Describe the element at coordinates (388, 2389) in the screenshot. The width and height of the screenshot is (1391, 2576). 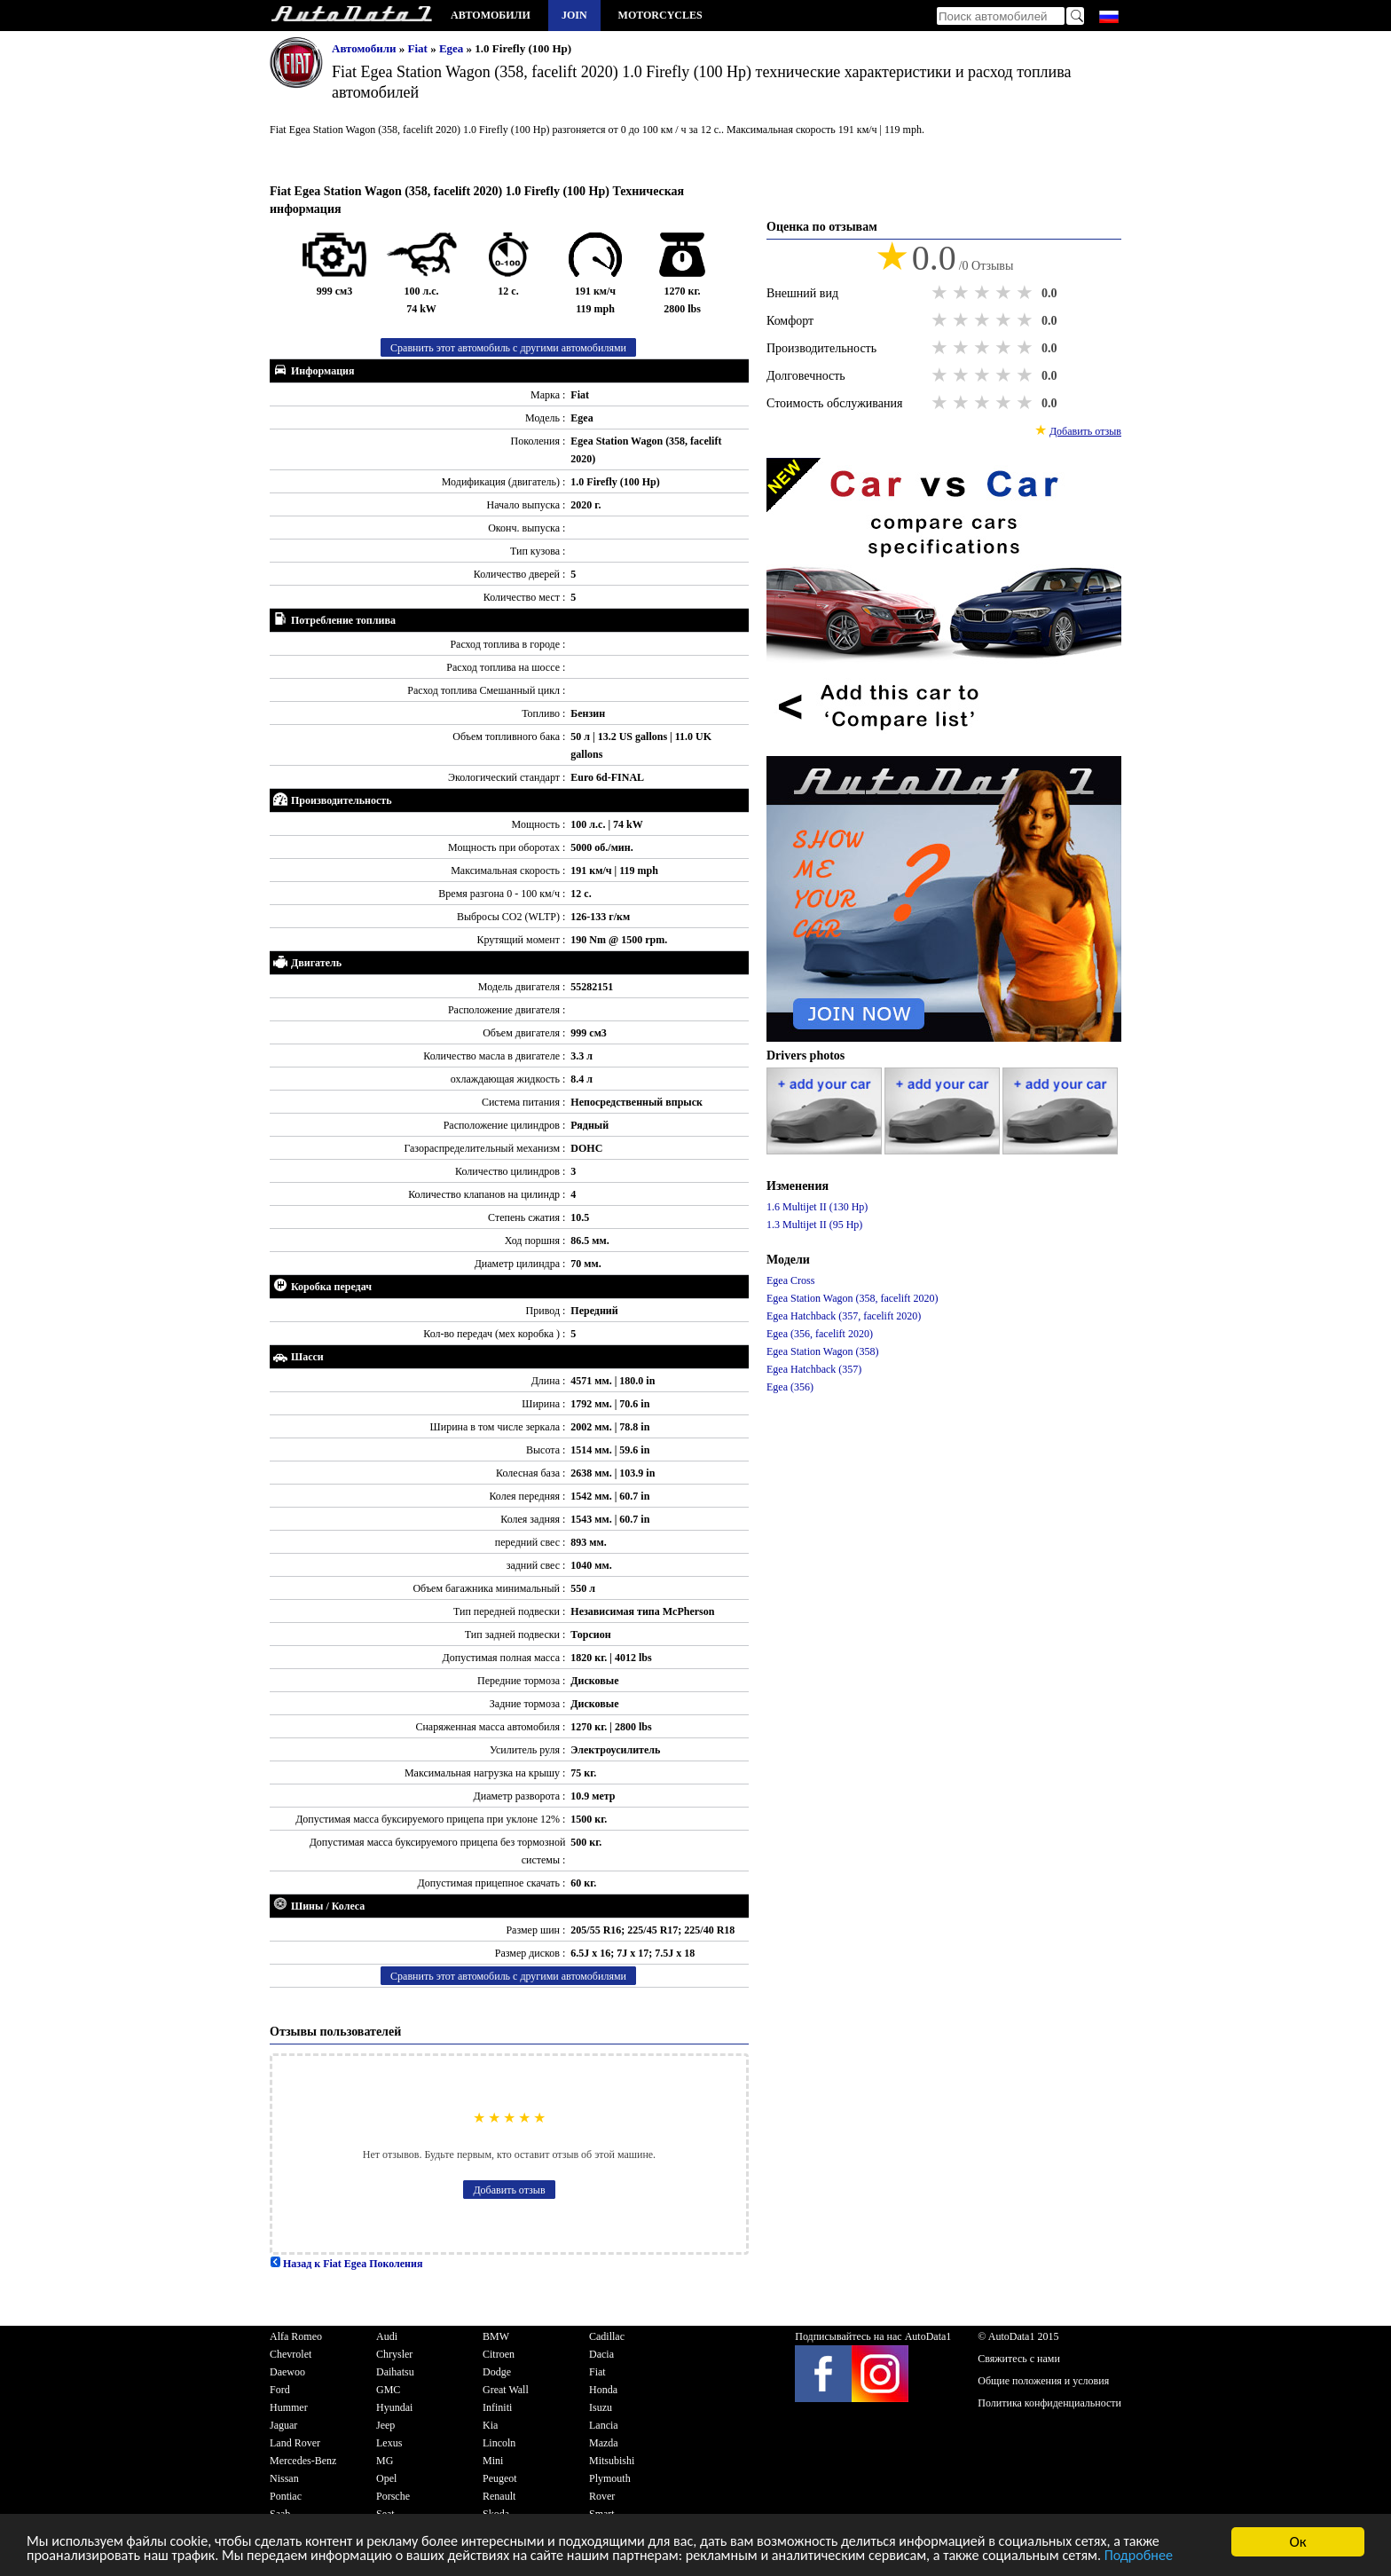
I see `GMC` at that location.